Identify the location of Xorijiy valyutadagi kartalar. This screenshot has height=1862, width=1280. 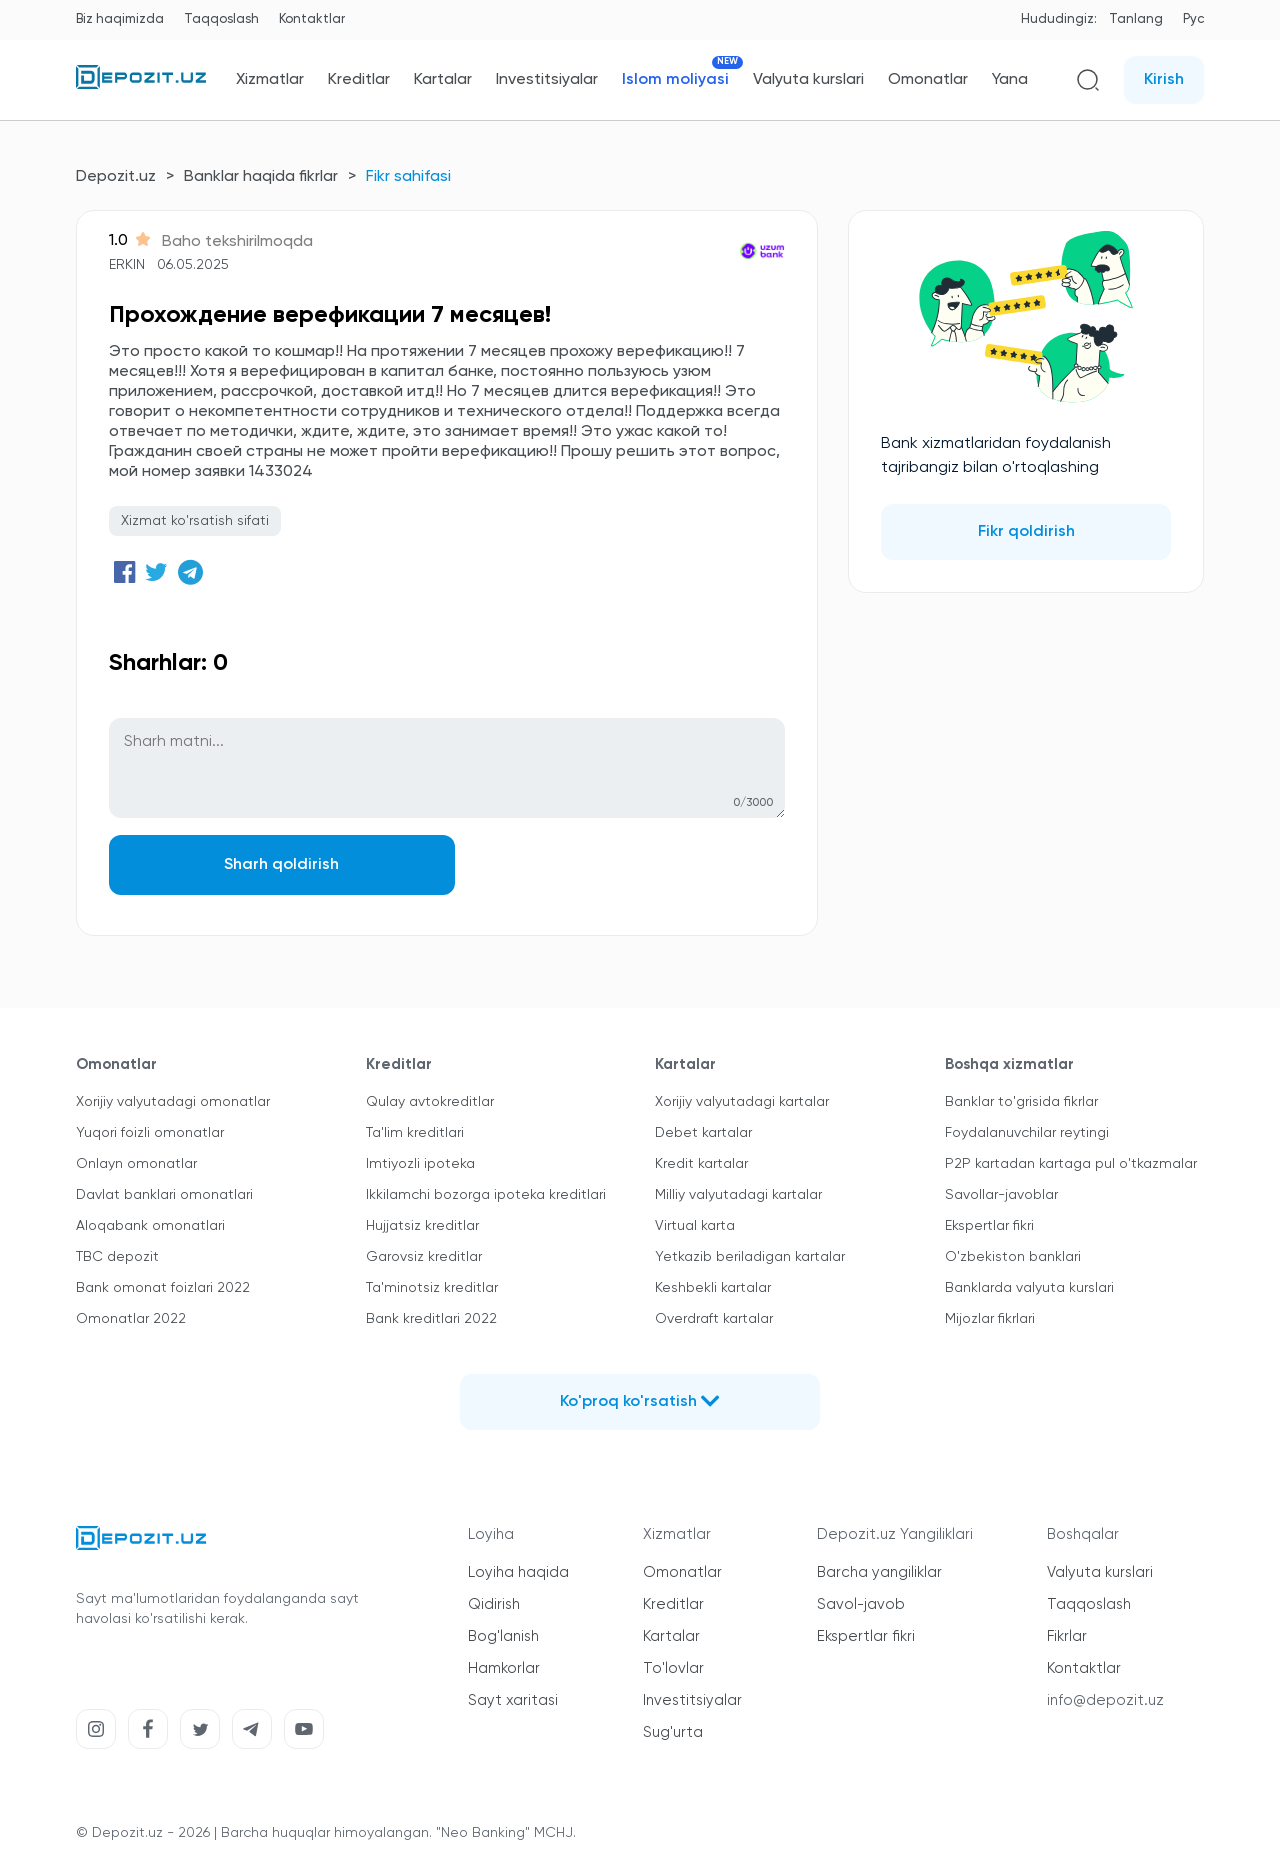
(742, 1102).